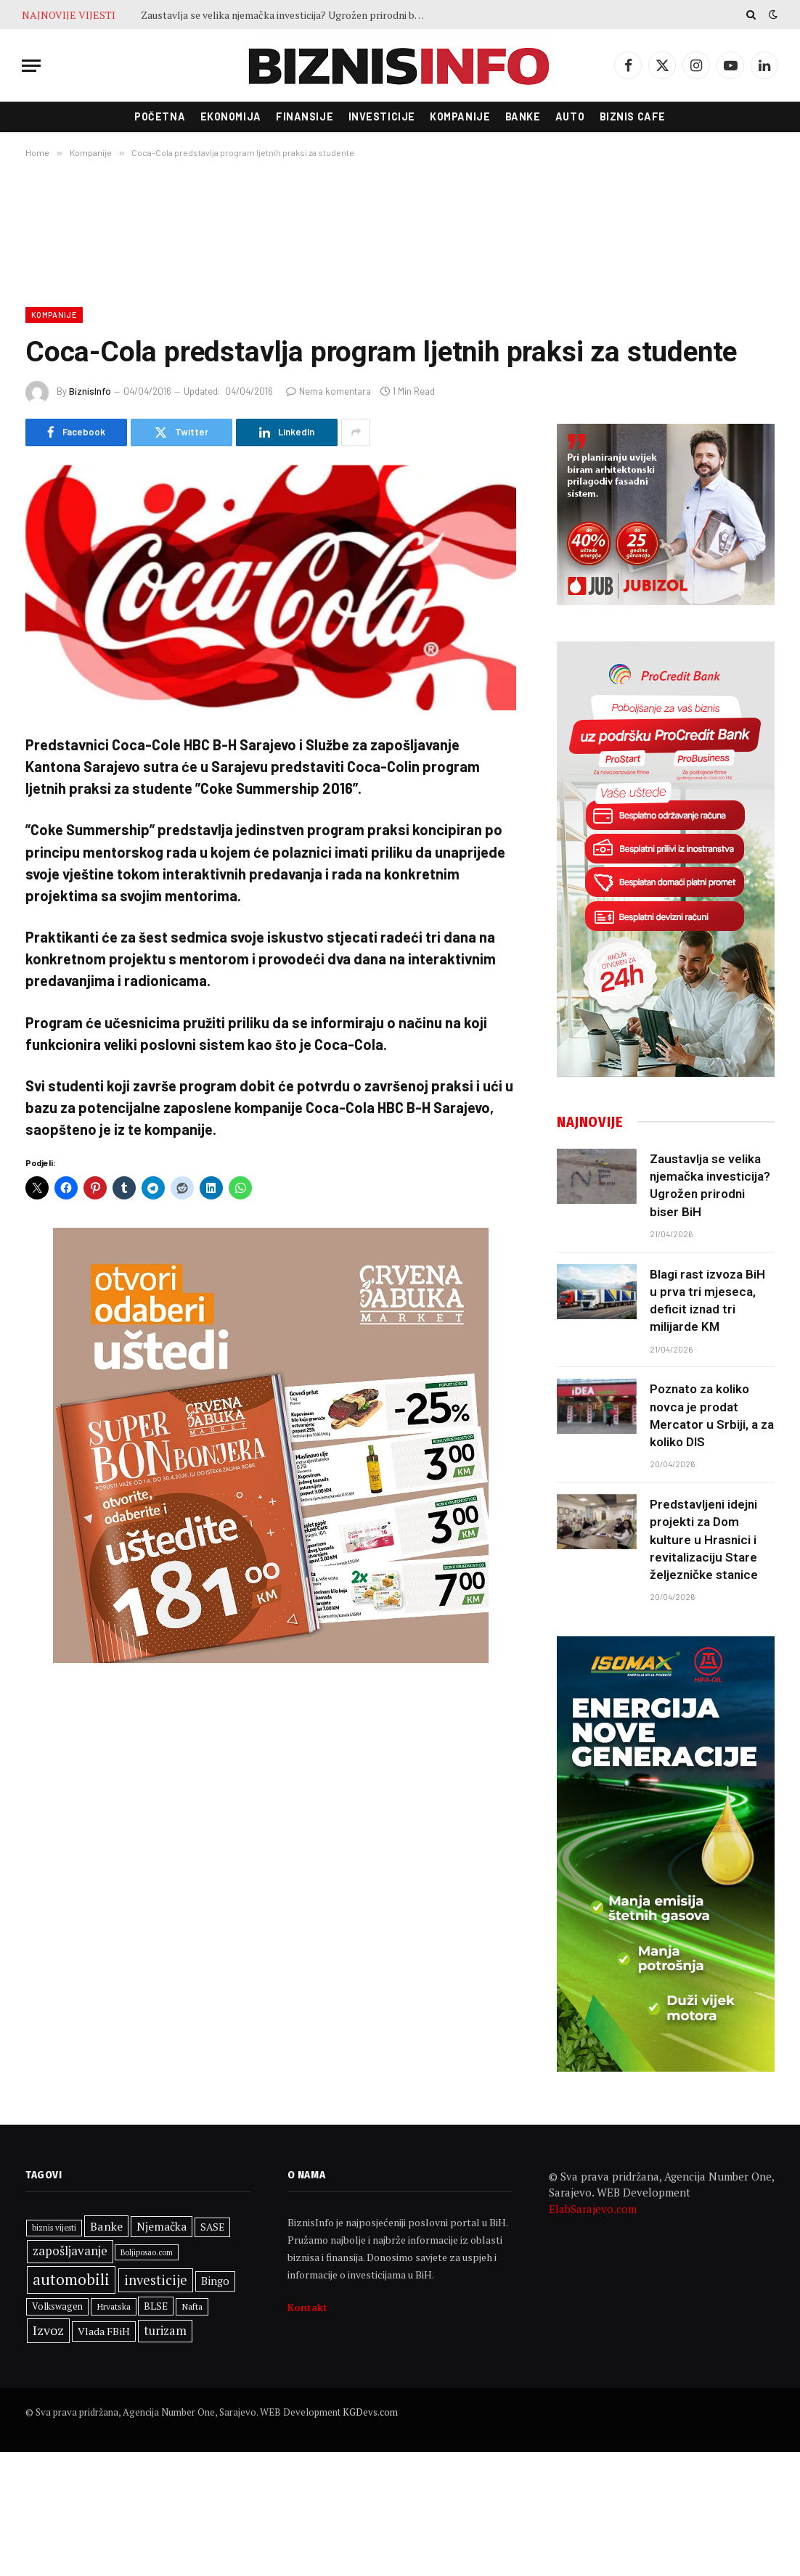 This screenshot has height=2576, width=800. I want to click on zapošljavanje [zapošljavanje (483 stavke)], so click(70, 2251).